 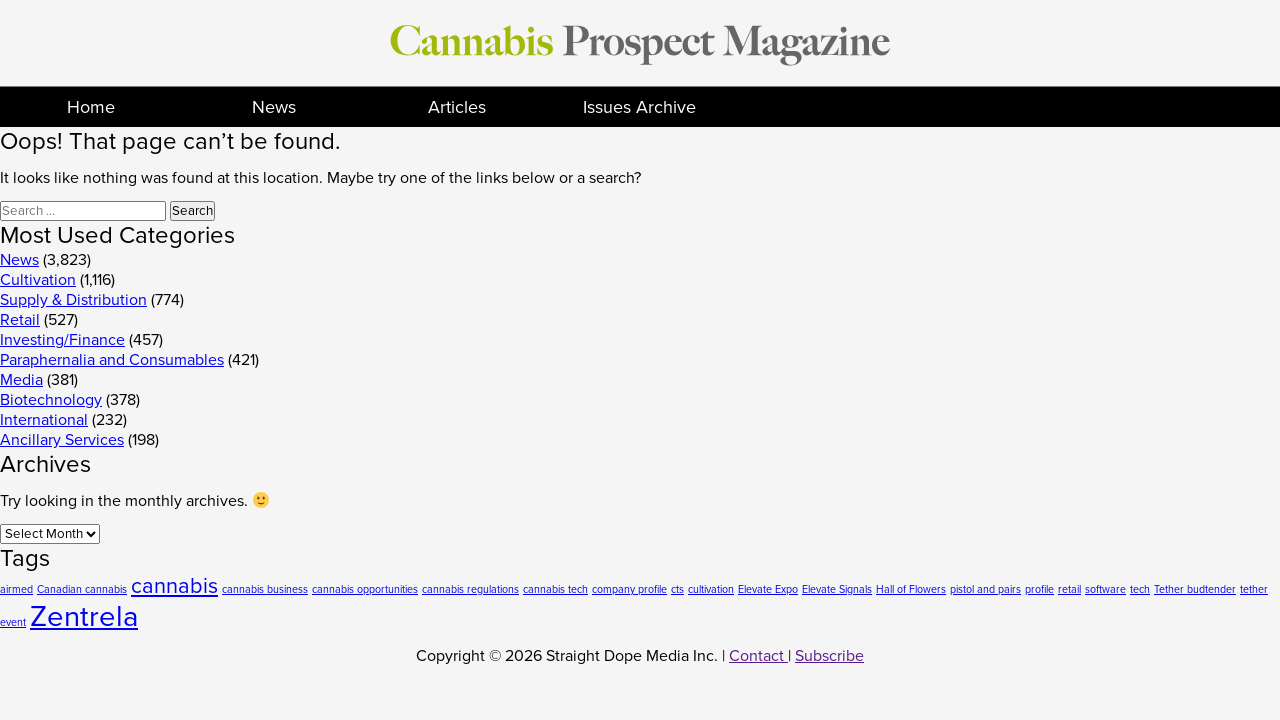 What do you see at coordinates (1069, 589) in the screenshot?
I see `retail [retail (1 item)]` at bounding box center [1069, 589].